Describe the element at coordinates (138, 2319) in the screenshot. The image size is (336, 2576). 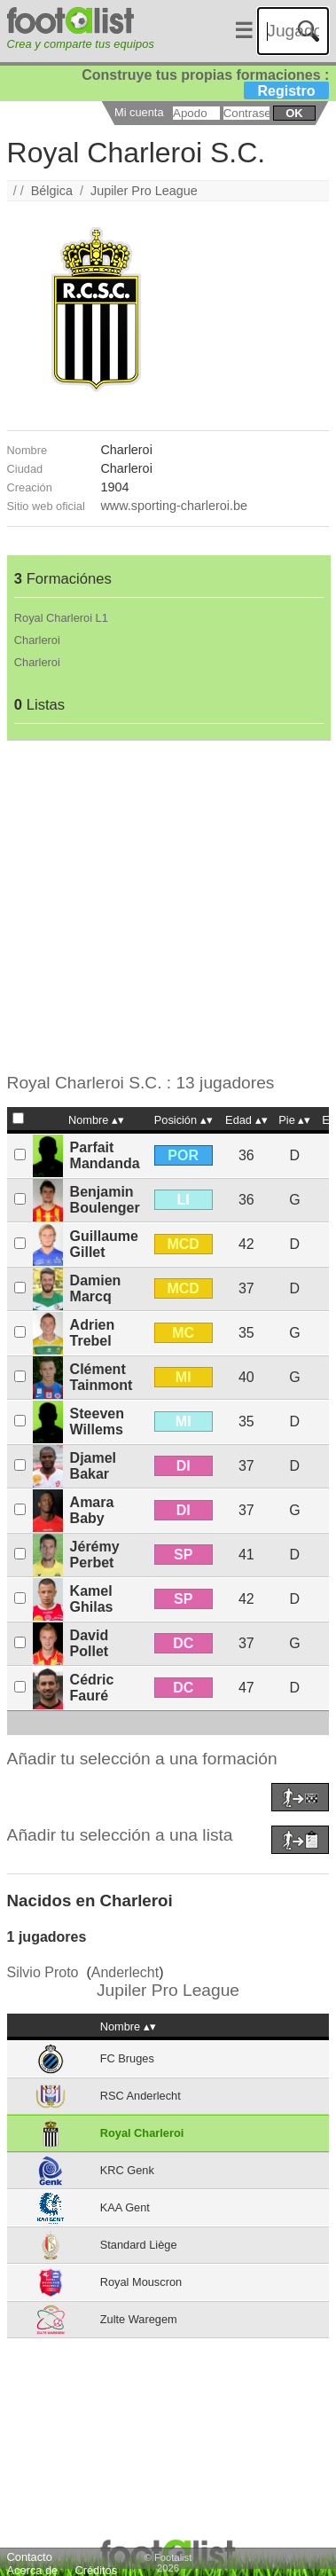
I see `Zulte Waregem` at that location.